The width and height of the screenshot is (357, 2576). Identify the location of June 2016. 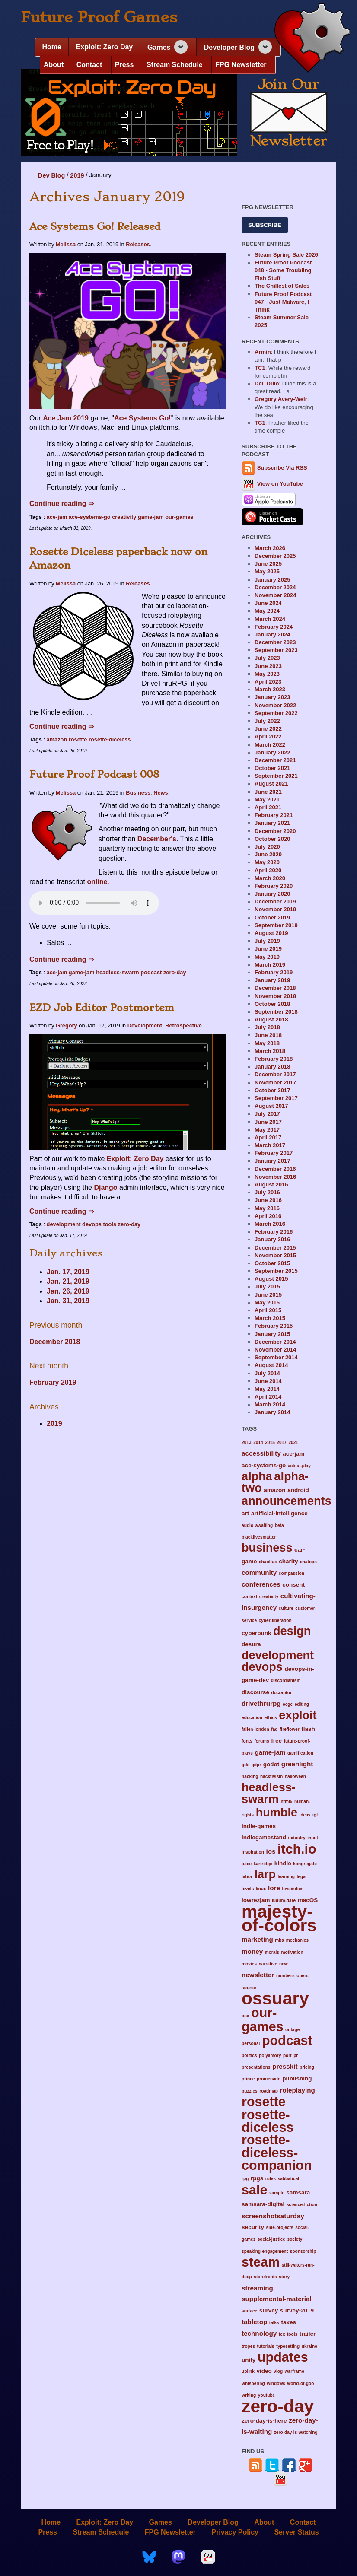
(268, 1200).